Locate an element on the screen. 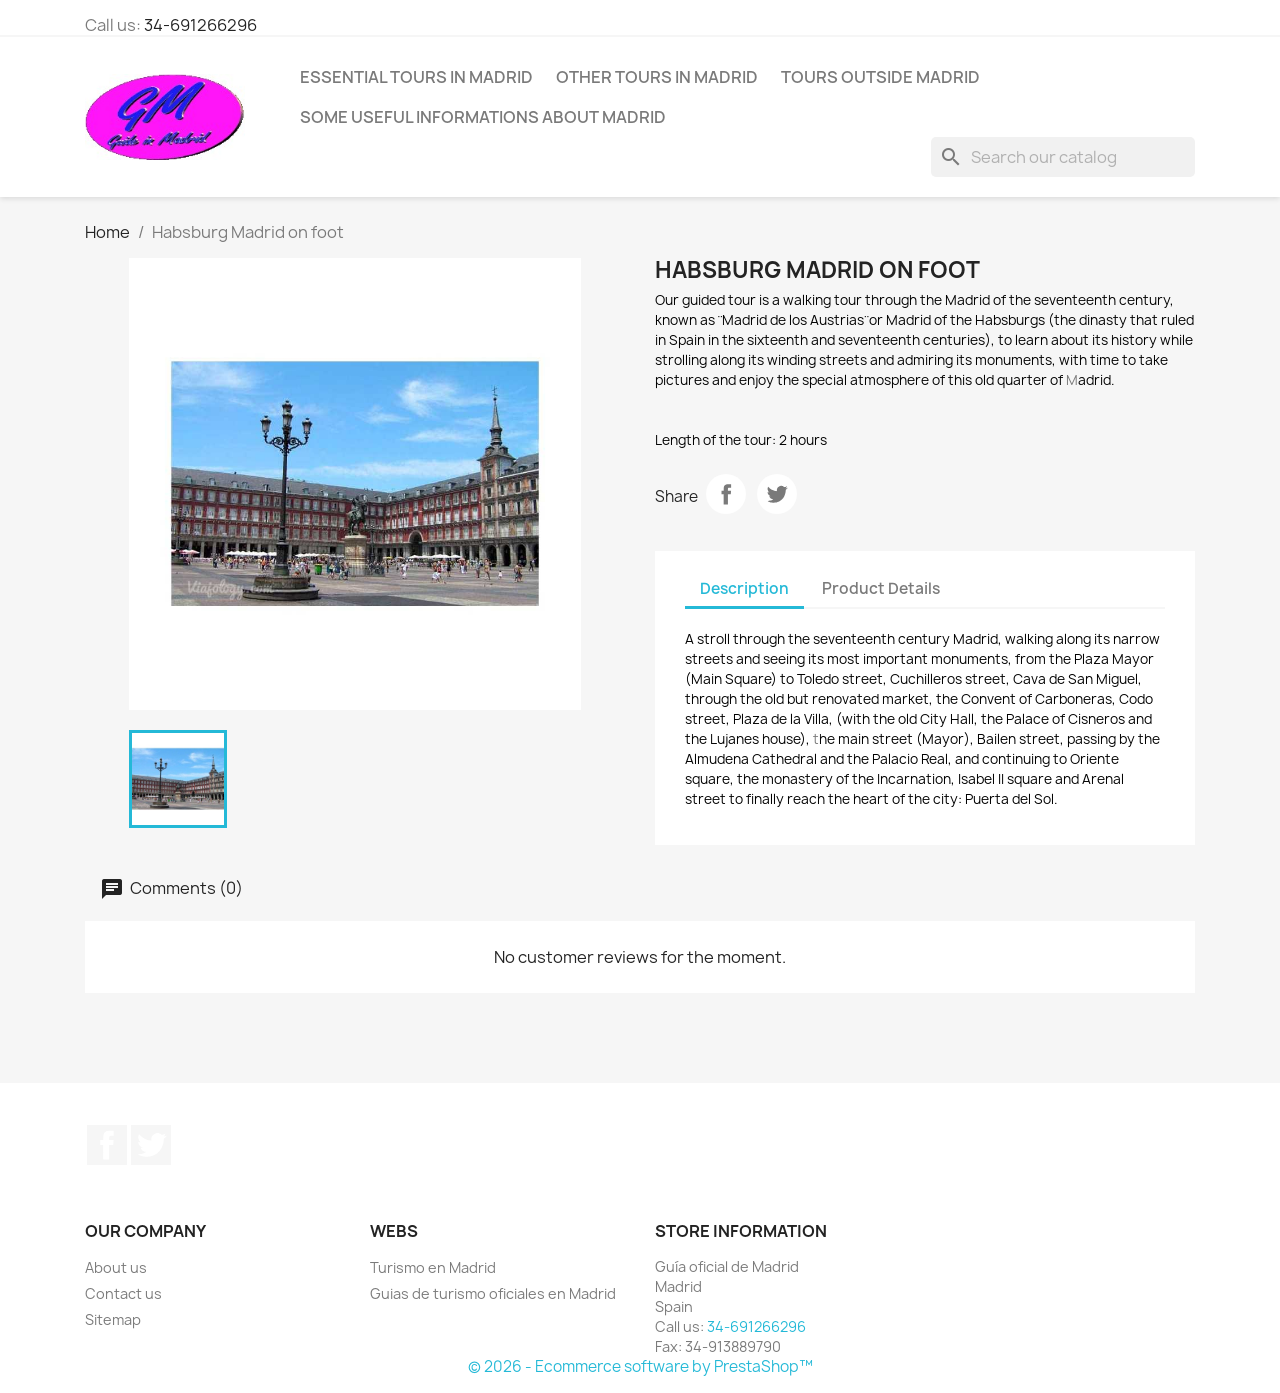 The height and width of the screenshot is (1393, 1280). Description [tab] is located at coordinates (744, 588).